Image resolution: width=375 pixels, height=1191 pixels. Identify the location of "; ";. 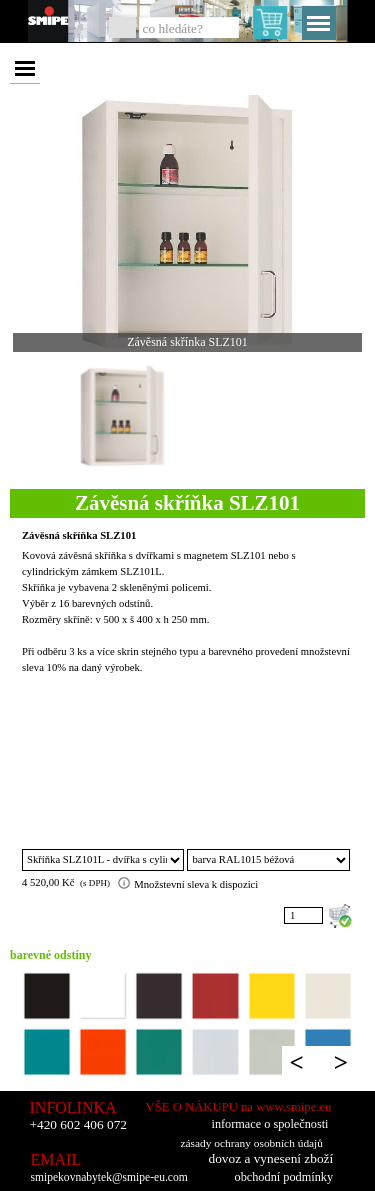
(103, 860).